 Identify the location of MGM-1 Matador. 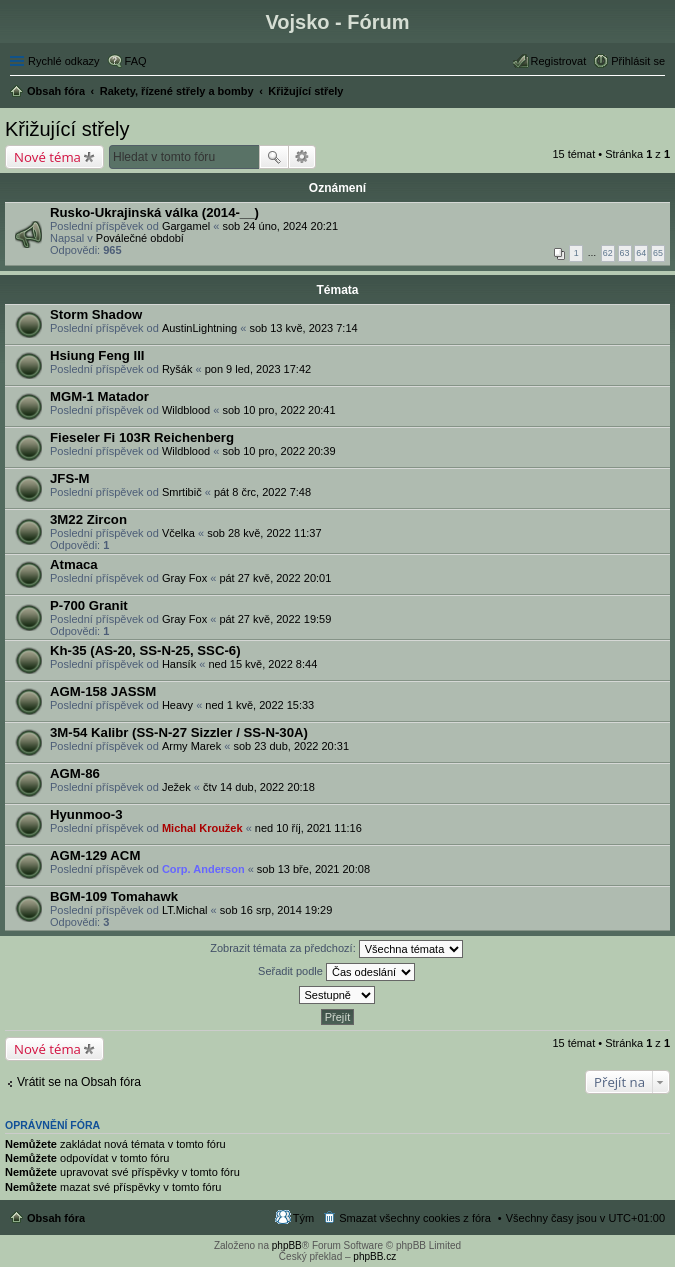
(99, 396).